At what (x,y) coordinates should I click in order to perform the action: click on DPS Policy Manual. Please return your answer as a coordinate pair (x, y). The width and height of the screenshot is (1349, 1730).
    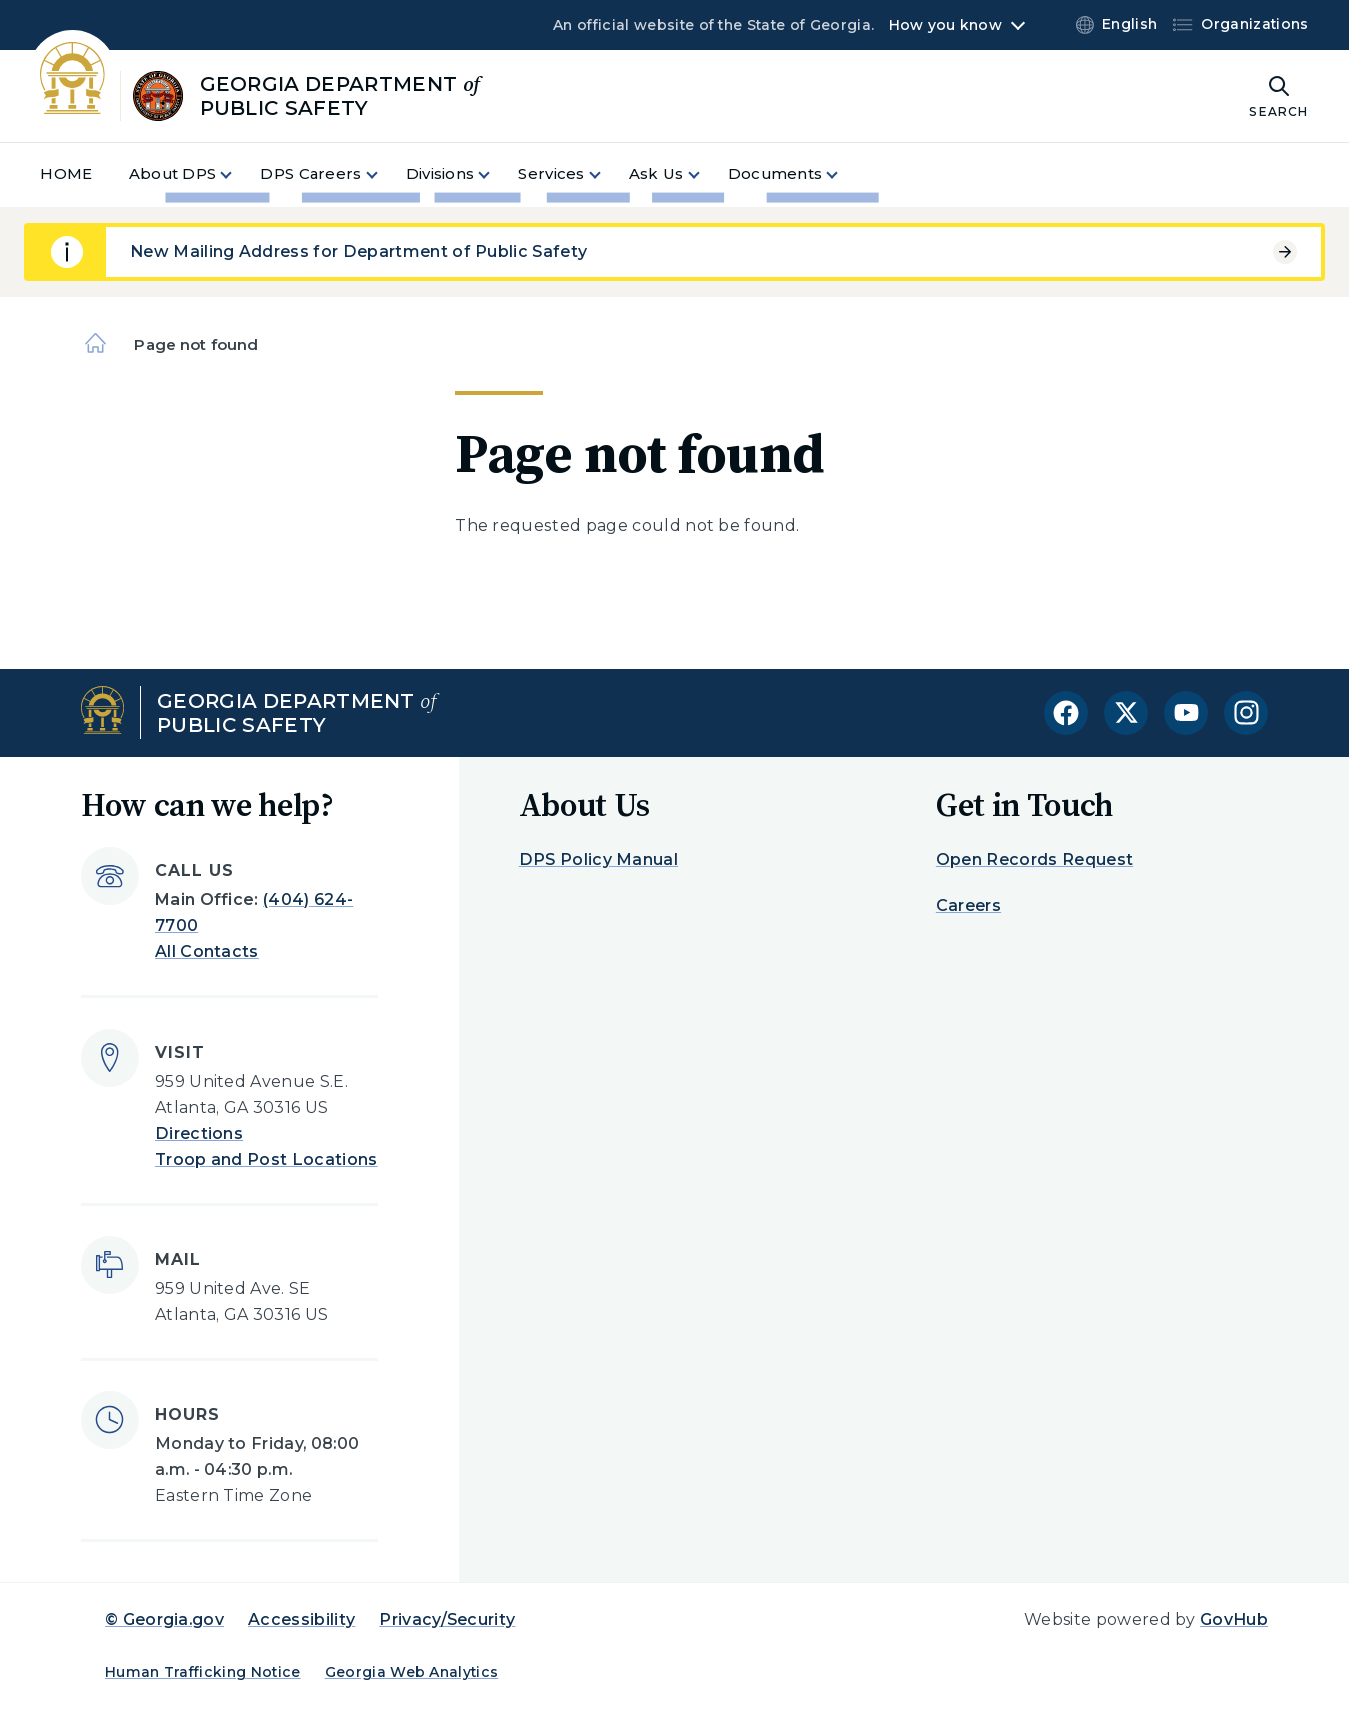
    Looking at the image, I should click on (598, 859).